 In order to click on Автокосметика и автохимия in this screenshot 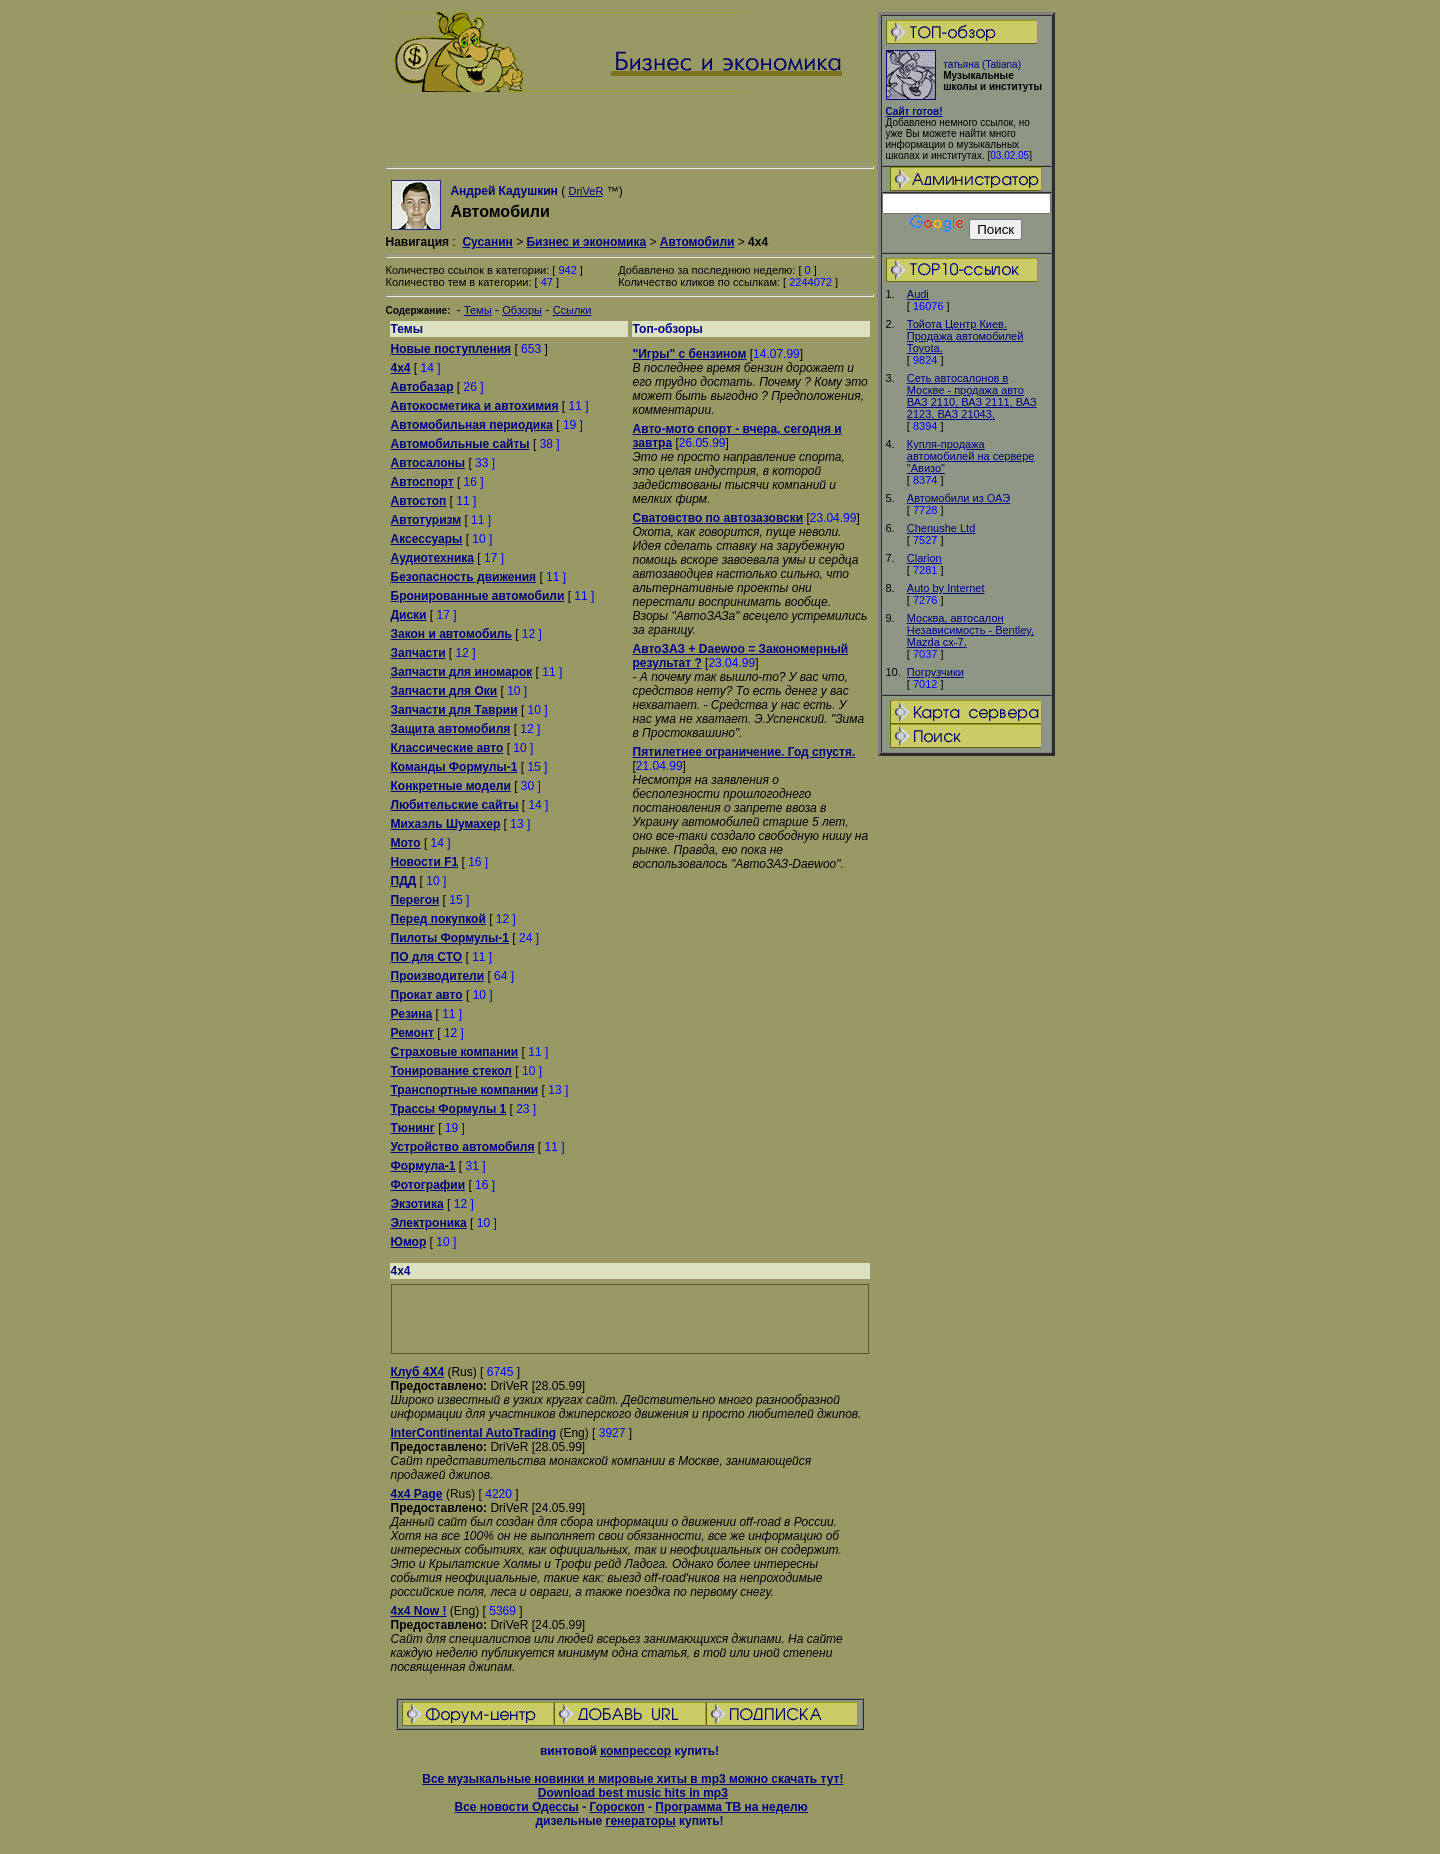, I will do `click(475, 406)`.